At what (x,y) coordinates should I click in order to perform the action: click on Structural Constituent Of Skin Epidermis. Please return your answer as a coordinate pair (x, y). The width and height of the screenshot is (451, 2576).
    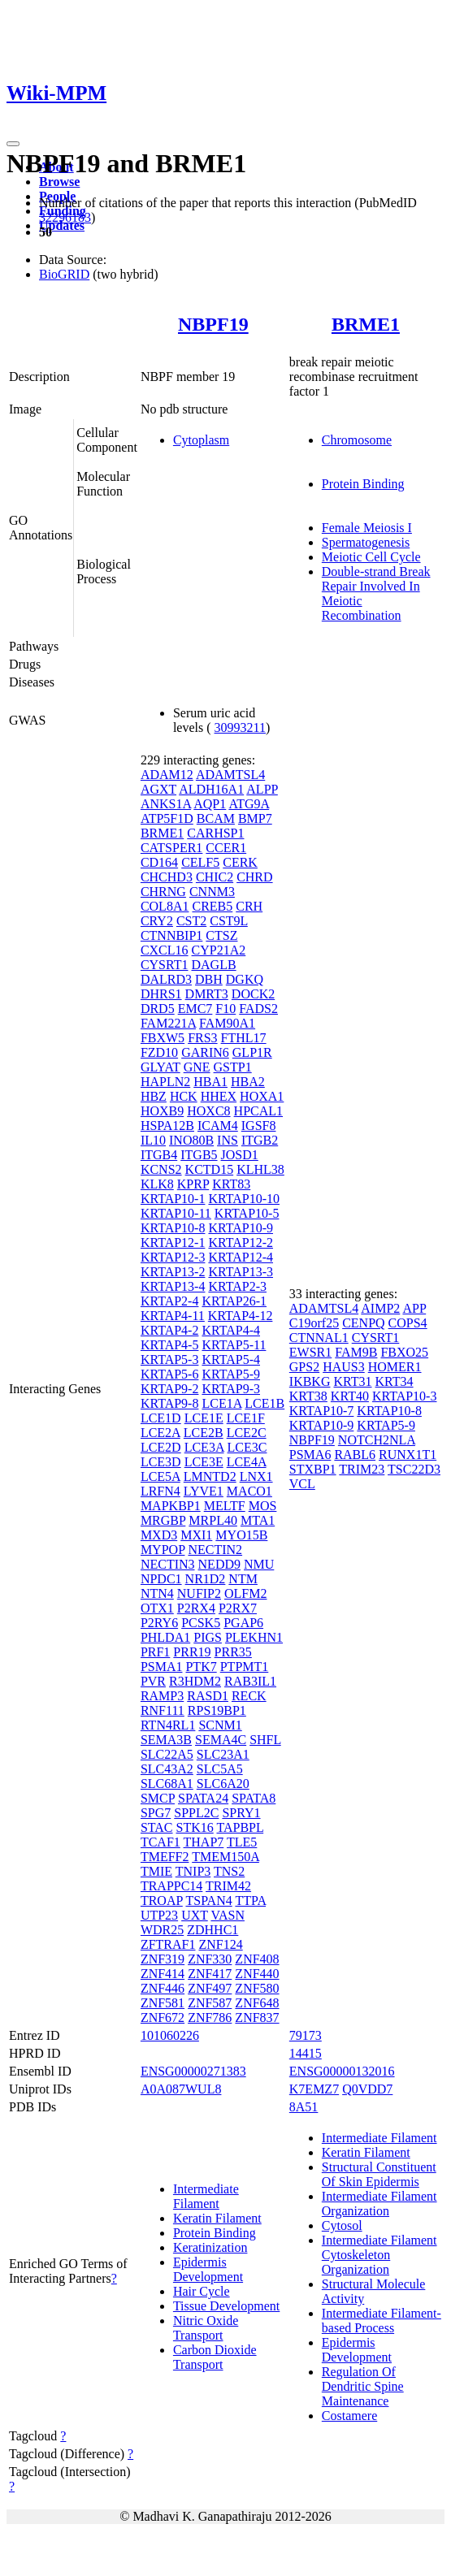
    Looking at the image, I should click on (379, 2174).